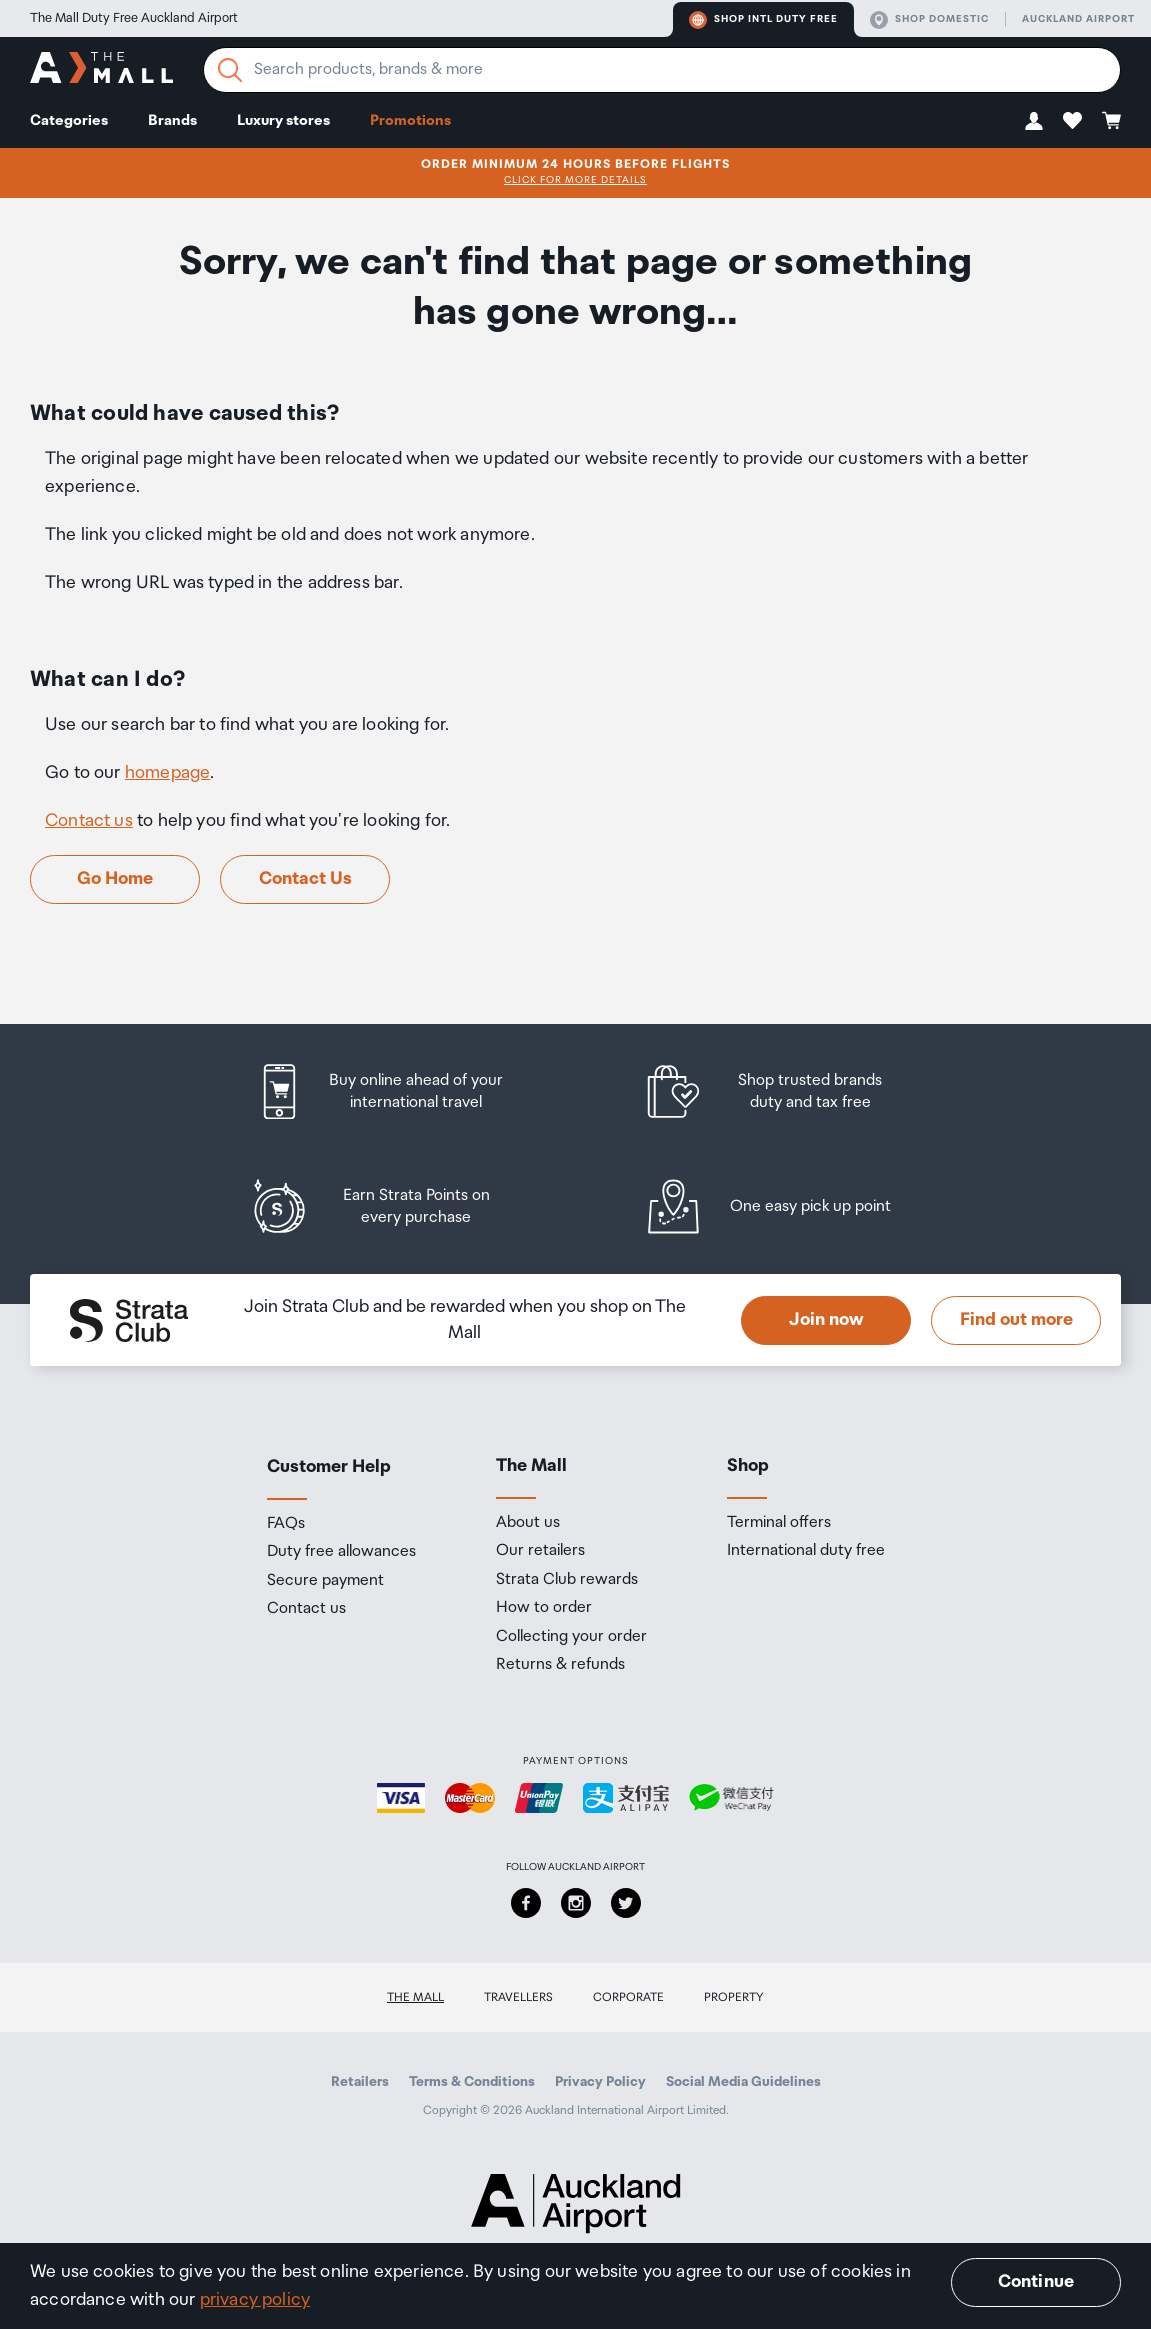  I want to click on [navigation.home], so click(101, 70).